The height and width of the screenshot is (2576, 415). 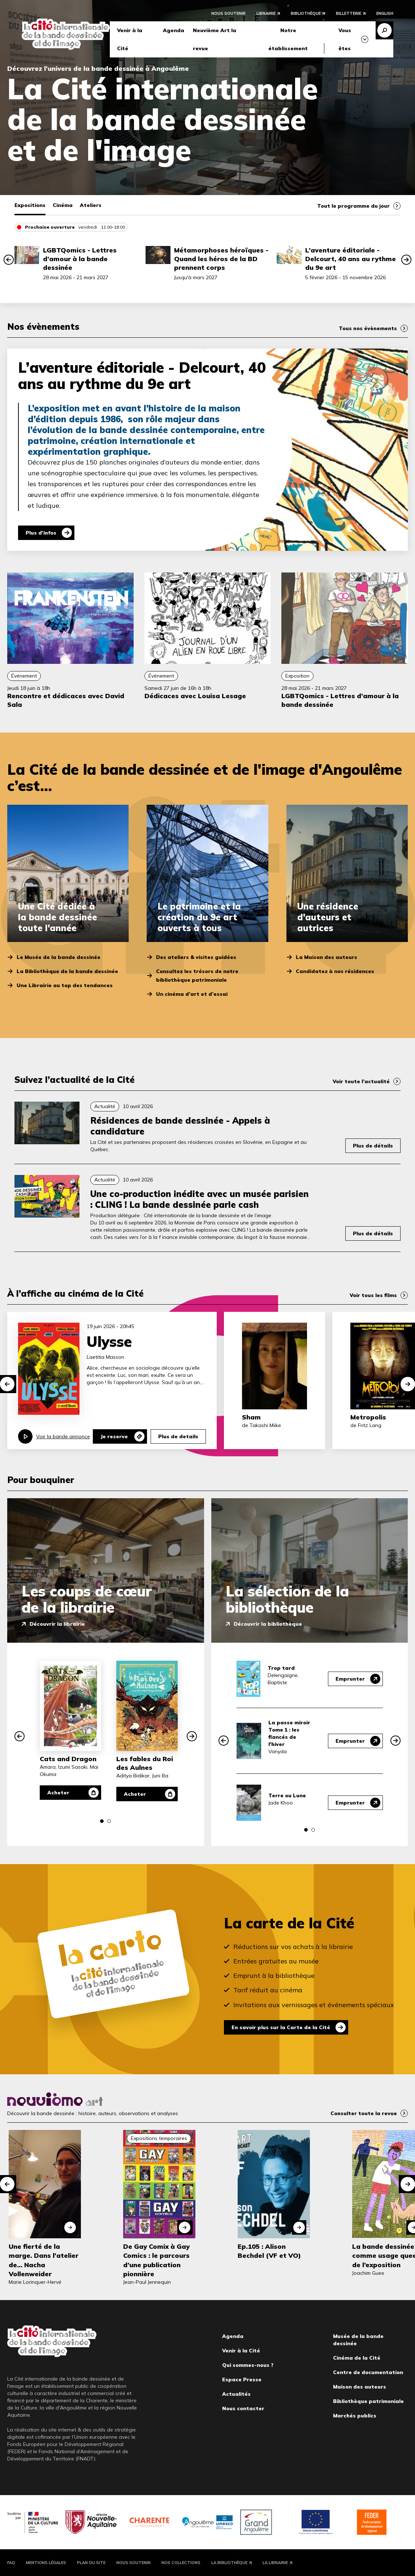 I want to click on Rencontre et dédicaces avec David Sala, so click(x=65, y=700).